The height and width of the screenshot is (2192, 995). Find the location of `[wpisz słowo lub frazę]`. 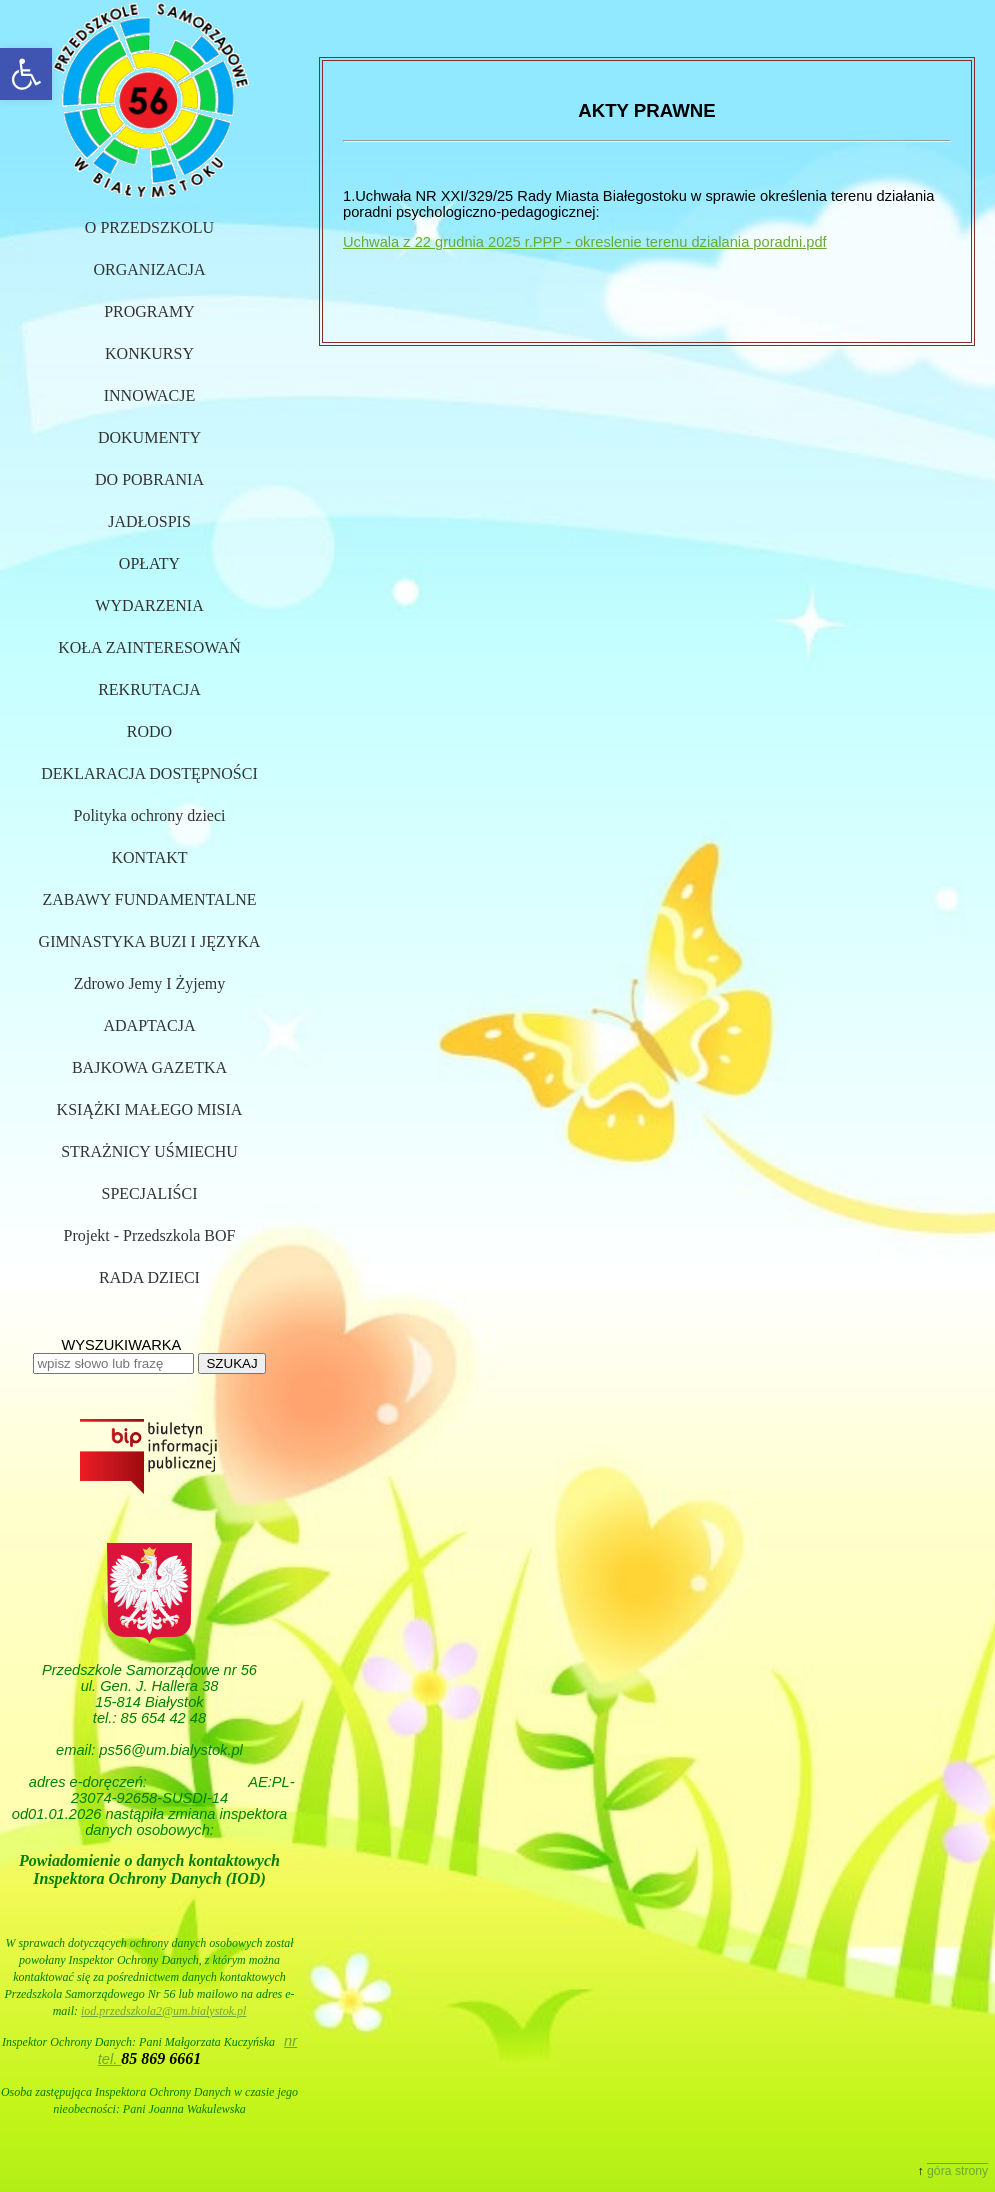

[wpisz słowo lub frazę] is located at coordinates (113, 1363).